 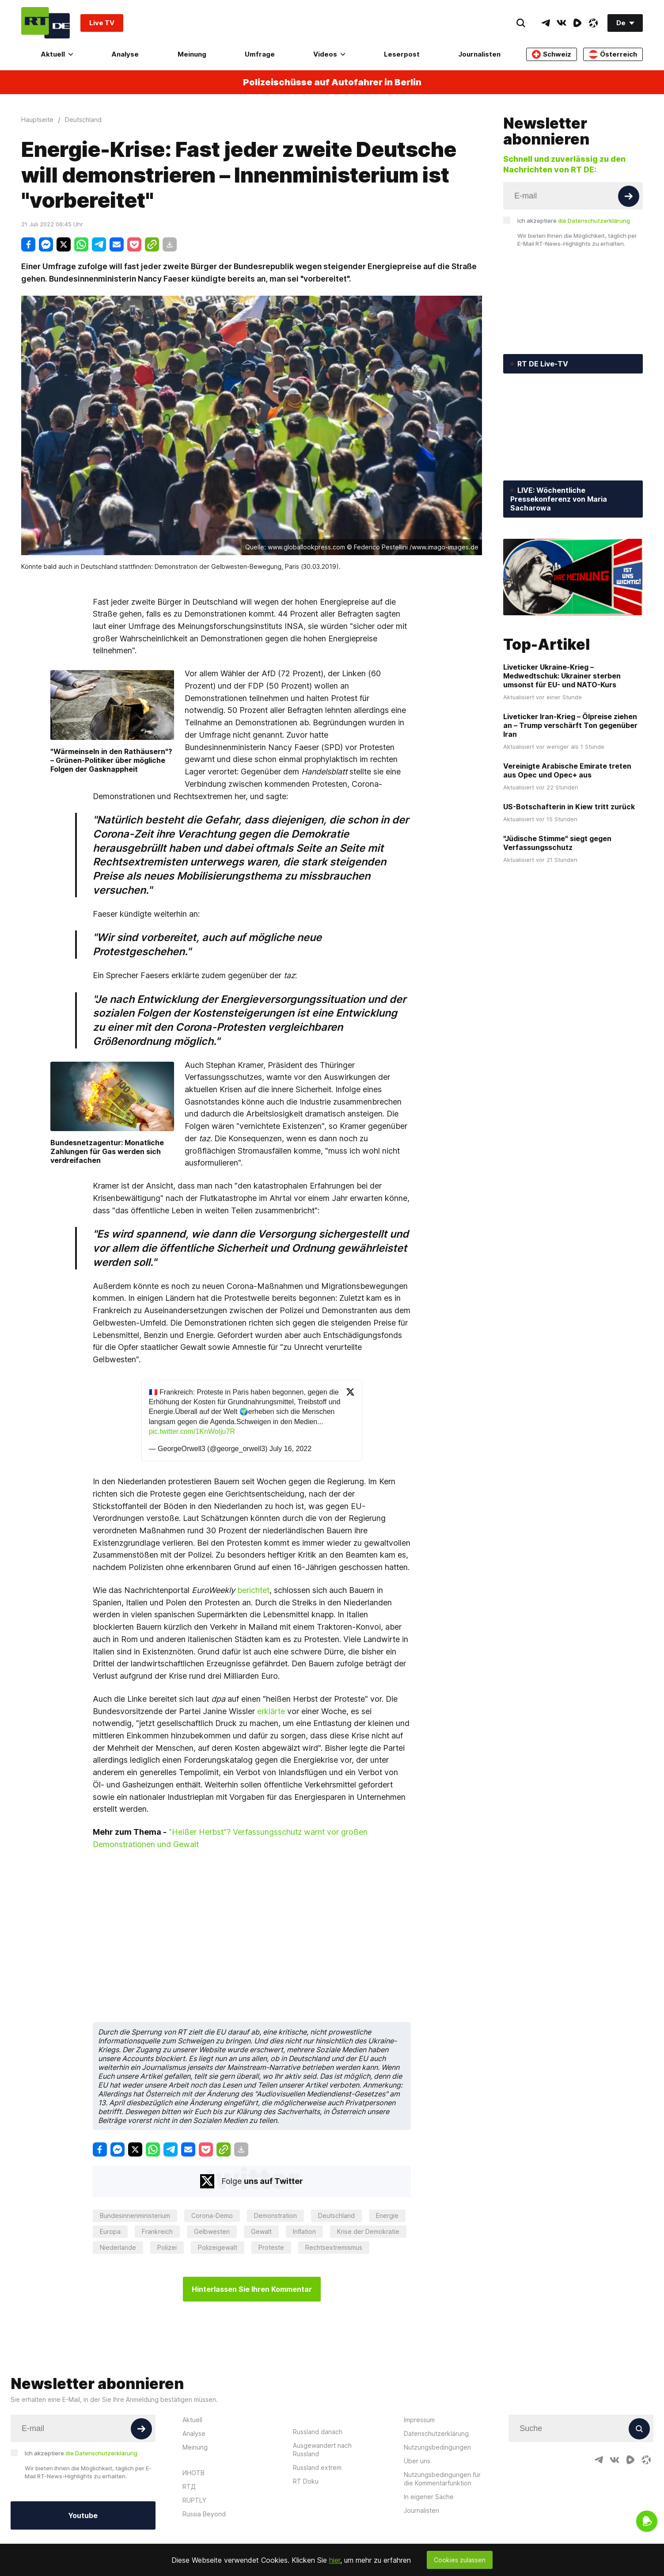 I want to click on Frankreich, so click(x=157, y=2231).